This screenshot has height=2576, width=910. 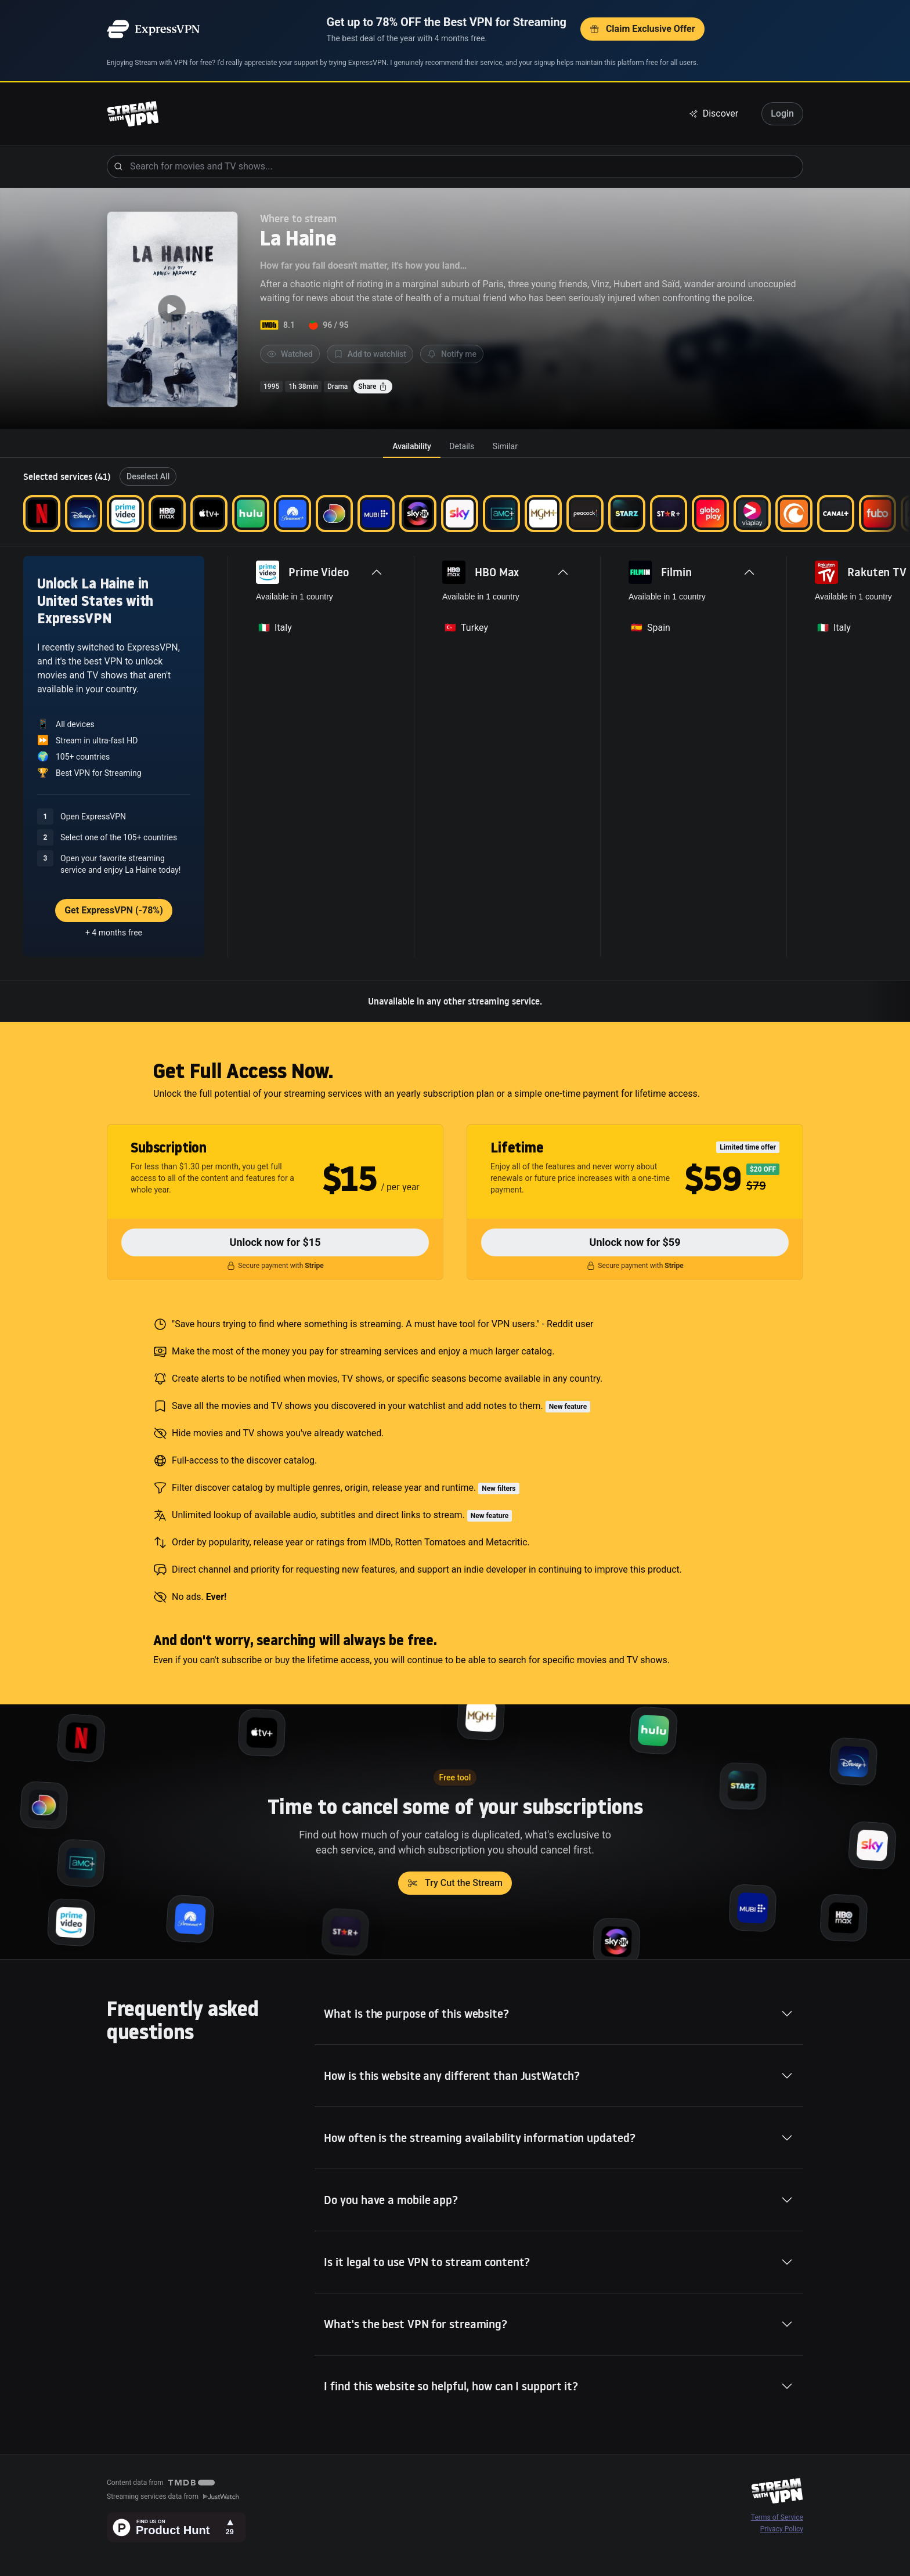 What do you see at coordinates (777, 2517) in the screenshot?
I see `Terms of Service` at bounding box center [777, 2517].